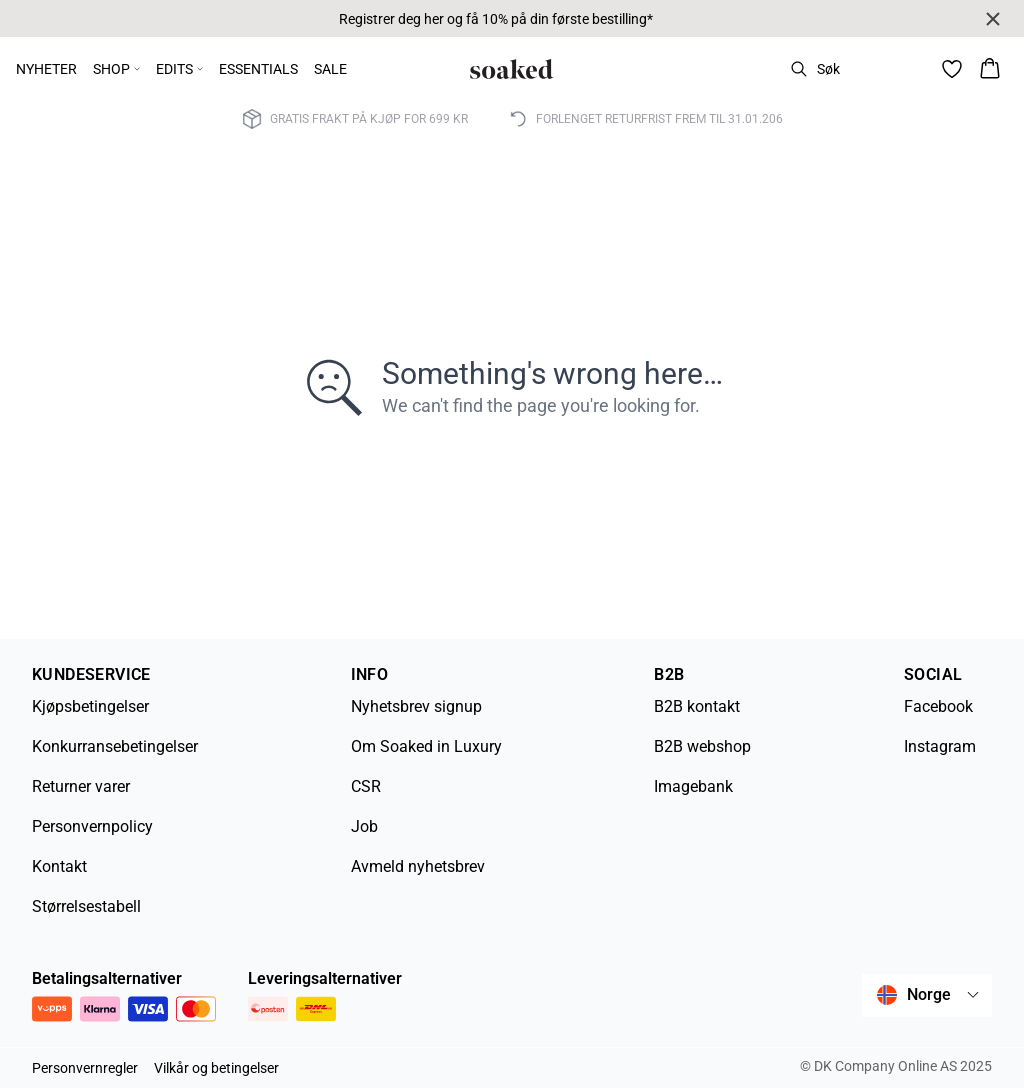 This screenshot has height=1088, width=1024. What do you see at coordinates (418, 866) in the screenshot?
I see `Avmeld nyhetsbrev` at bounding box center [418, 866].